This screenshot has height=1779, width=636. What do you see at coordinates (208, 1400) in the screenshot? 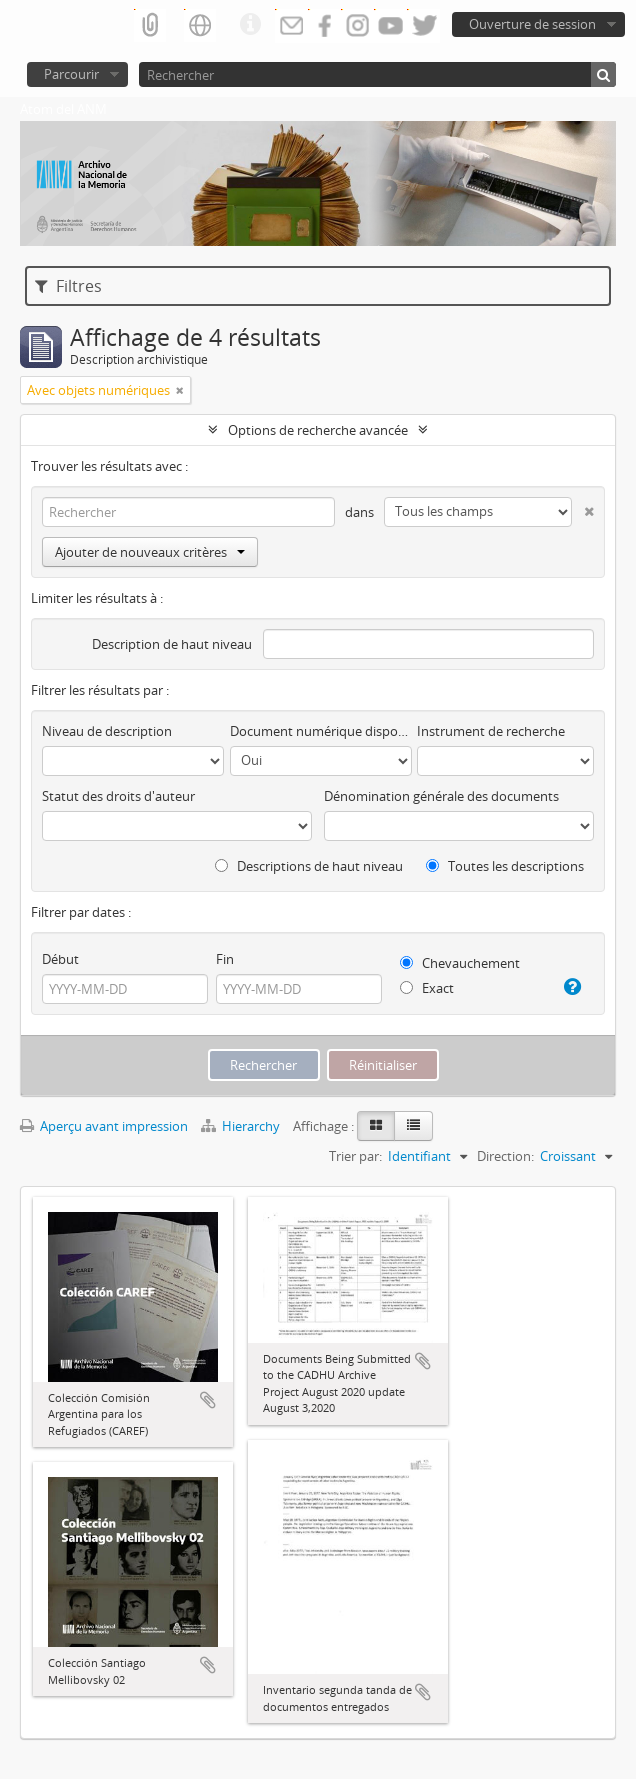
I see `Ajouter au presse-papier` at bounding box center [208, 1400].